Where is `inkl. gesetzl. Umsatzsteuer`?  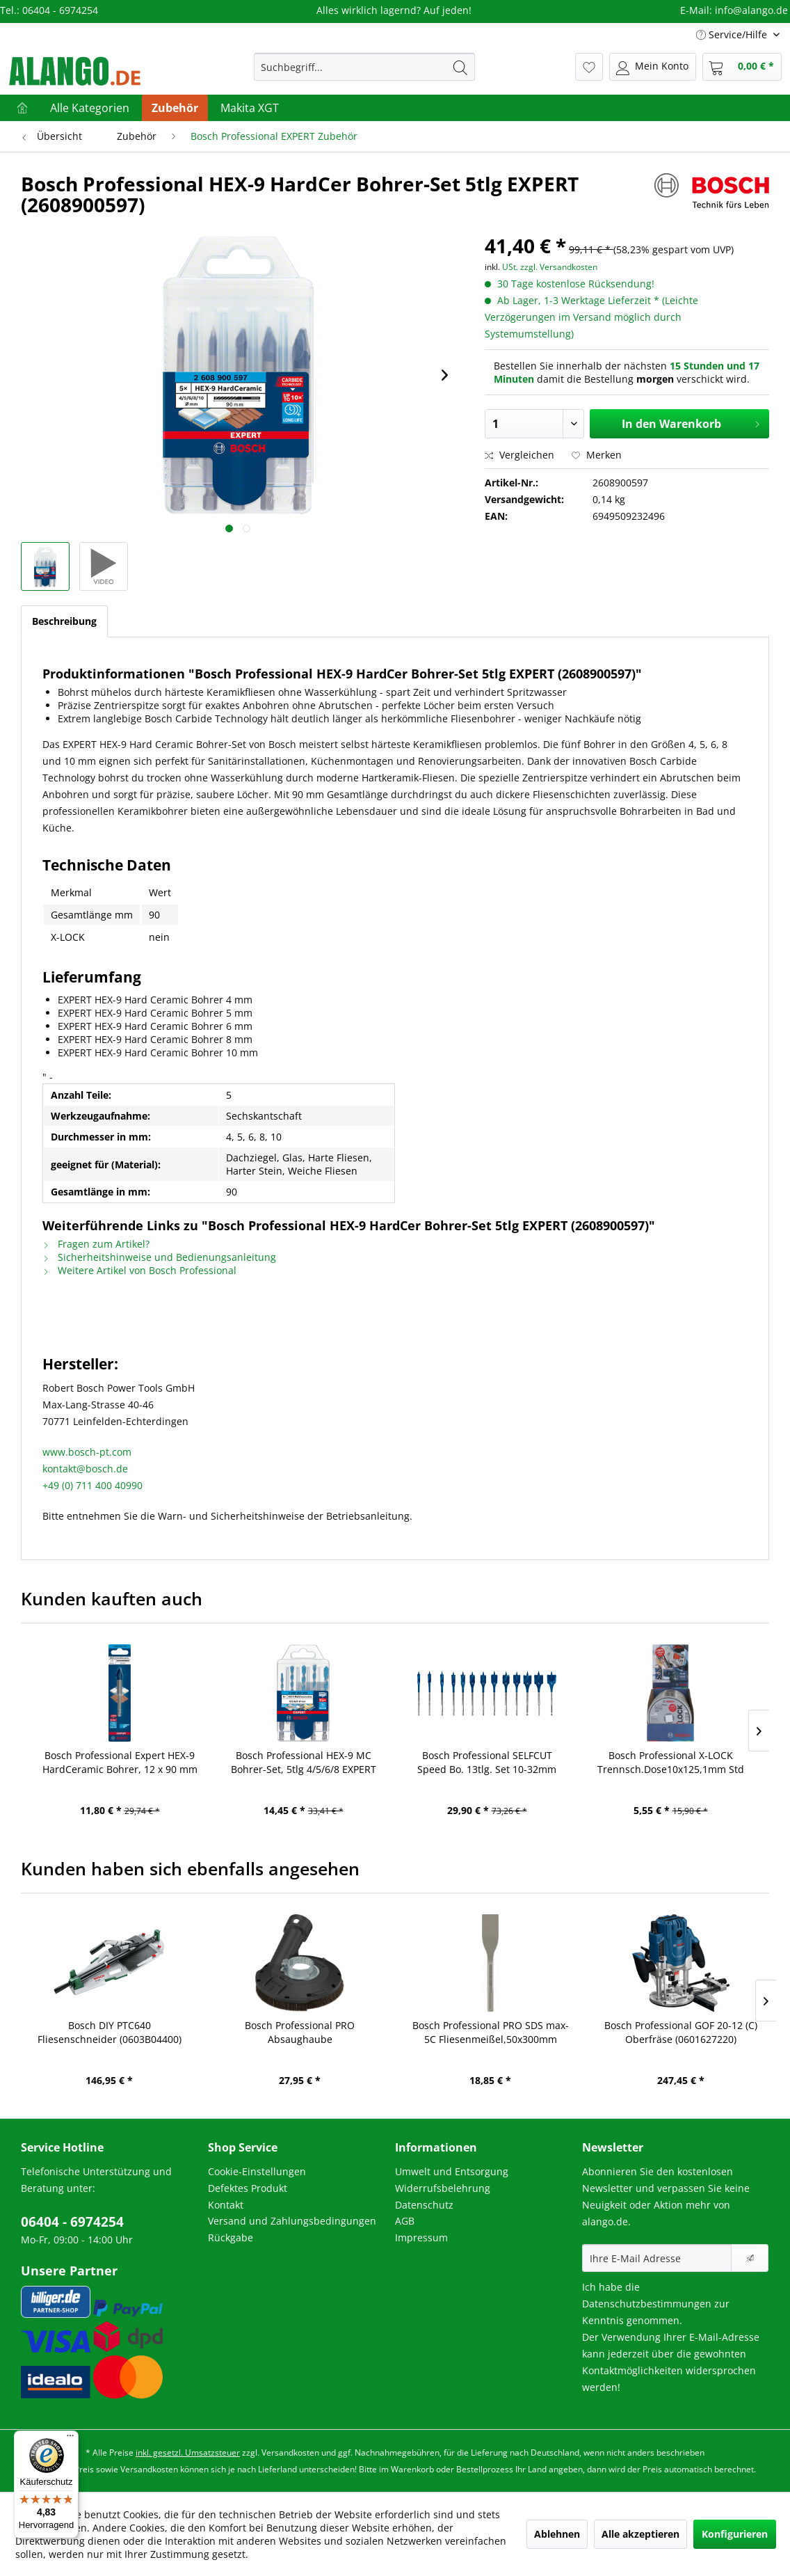
inkl. gesetzl. Umsatzsteuer is located at coordinates (188, 2452).